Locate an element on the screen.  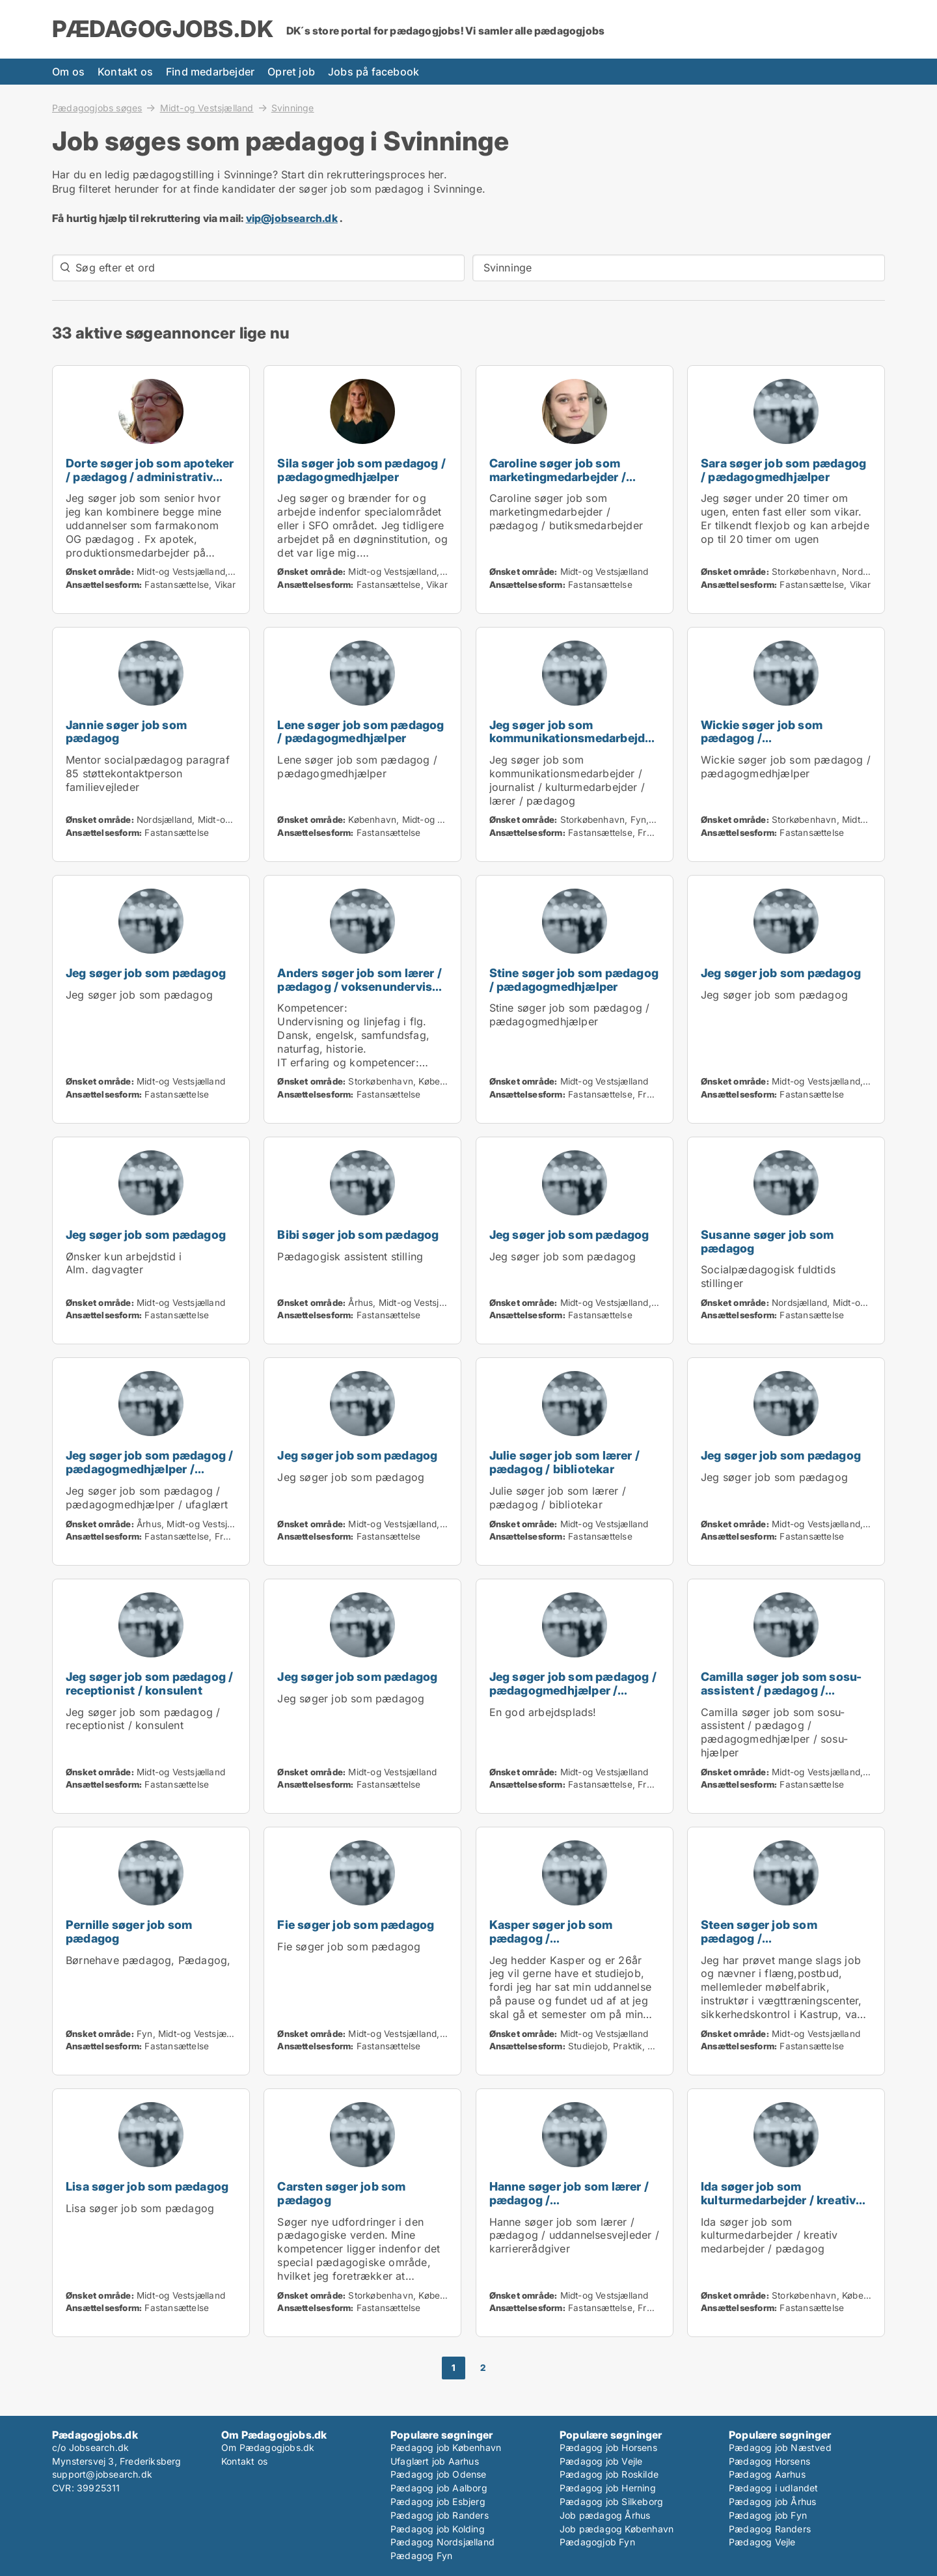
Pædagog job Silkeborg is located at coordinates (611, 2501).